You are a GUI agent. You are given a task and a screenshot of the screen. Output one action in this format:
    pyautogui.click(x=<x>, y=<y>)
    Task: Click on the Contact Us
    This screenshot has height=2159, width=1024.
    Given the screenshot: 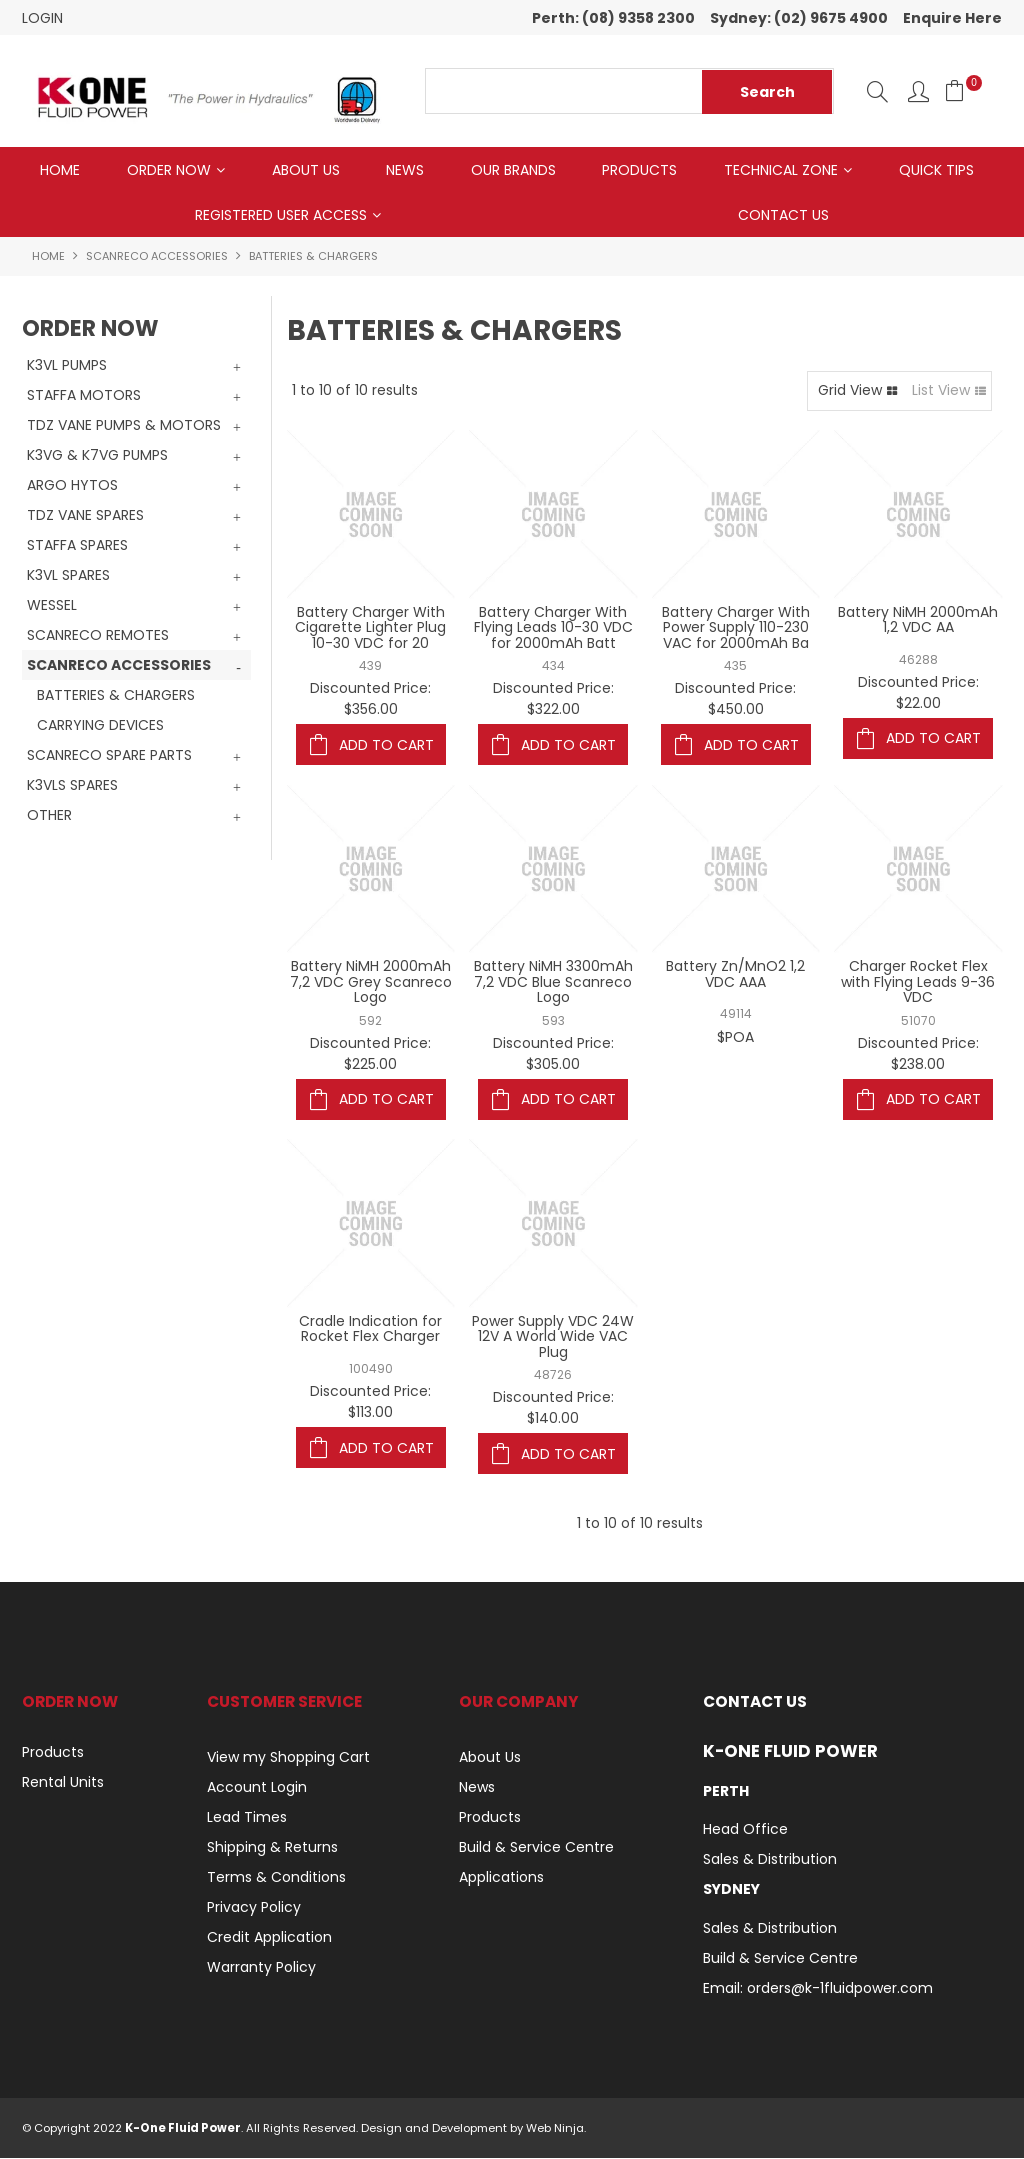 What is the action you would take?
    pyautogui.click(x=783, y=216)
    